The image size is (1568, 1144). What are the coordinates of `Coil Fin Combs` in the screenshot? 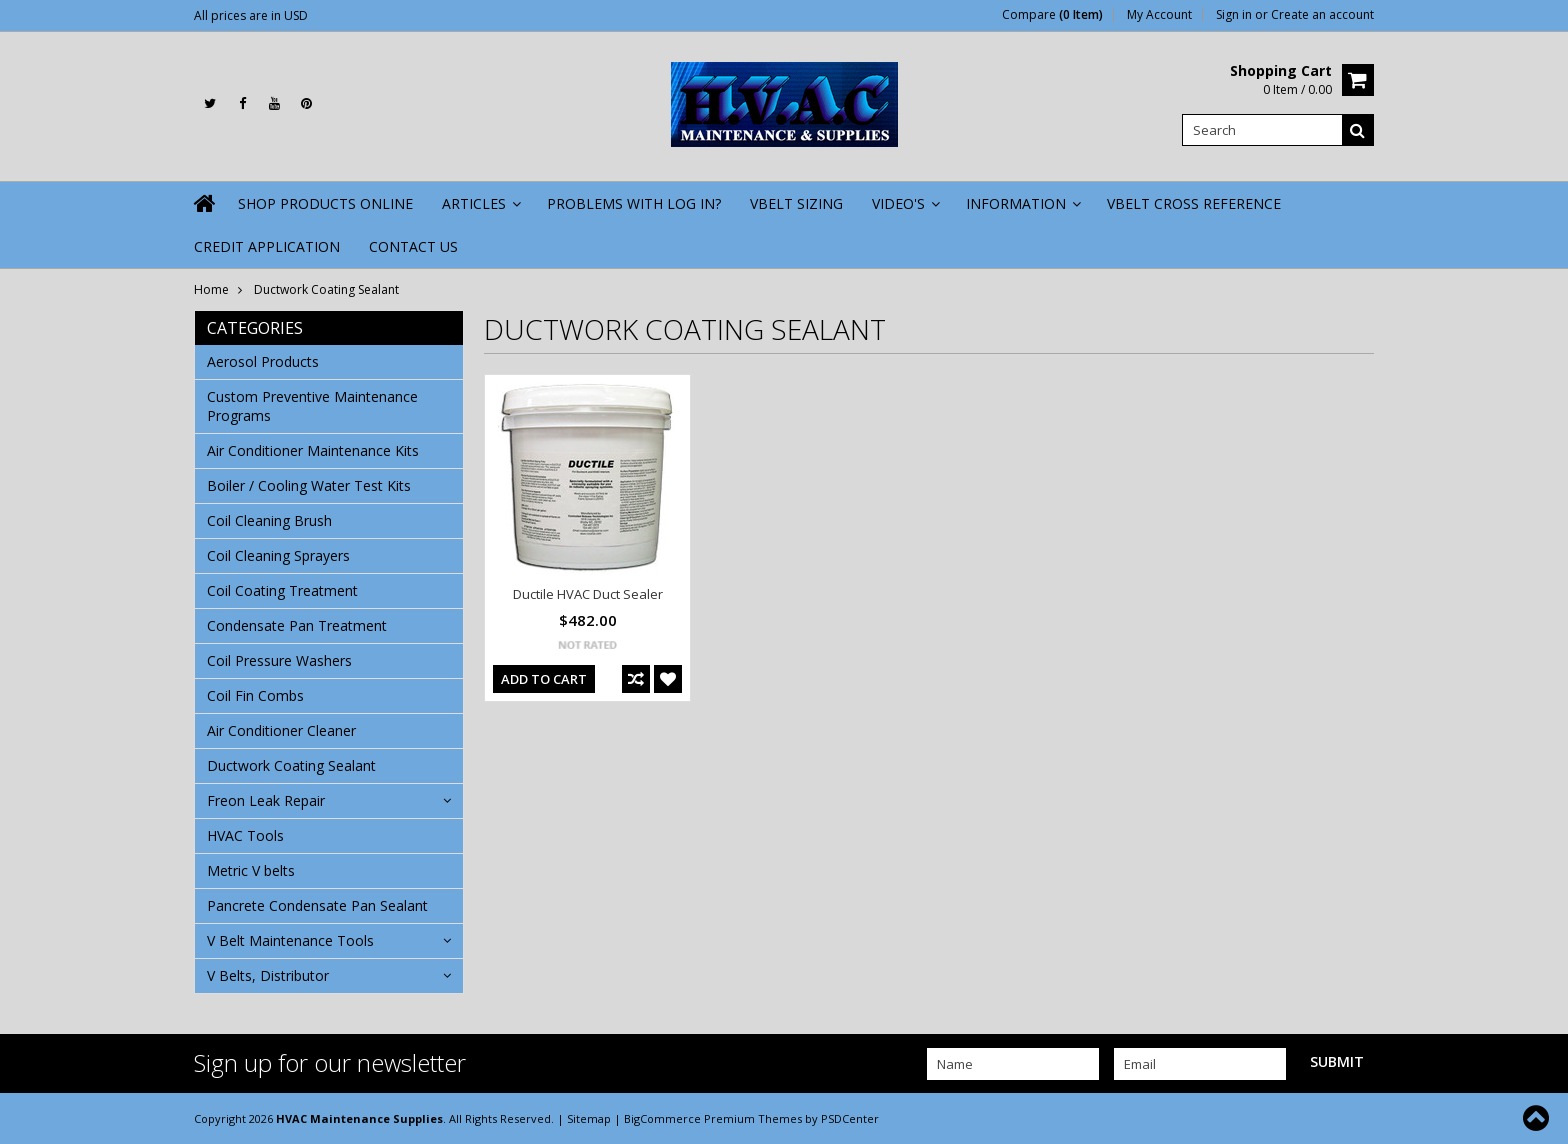 It's located at (255, 695).